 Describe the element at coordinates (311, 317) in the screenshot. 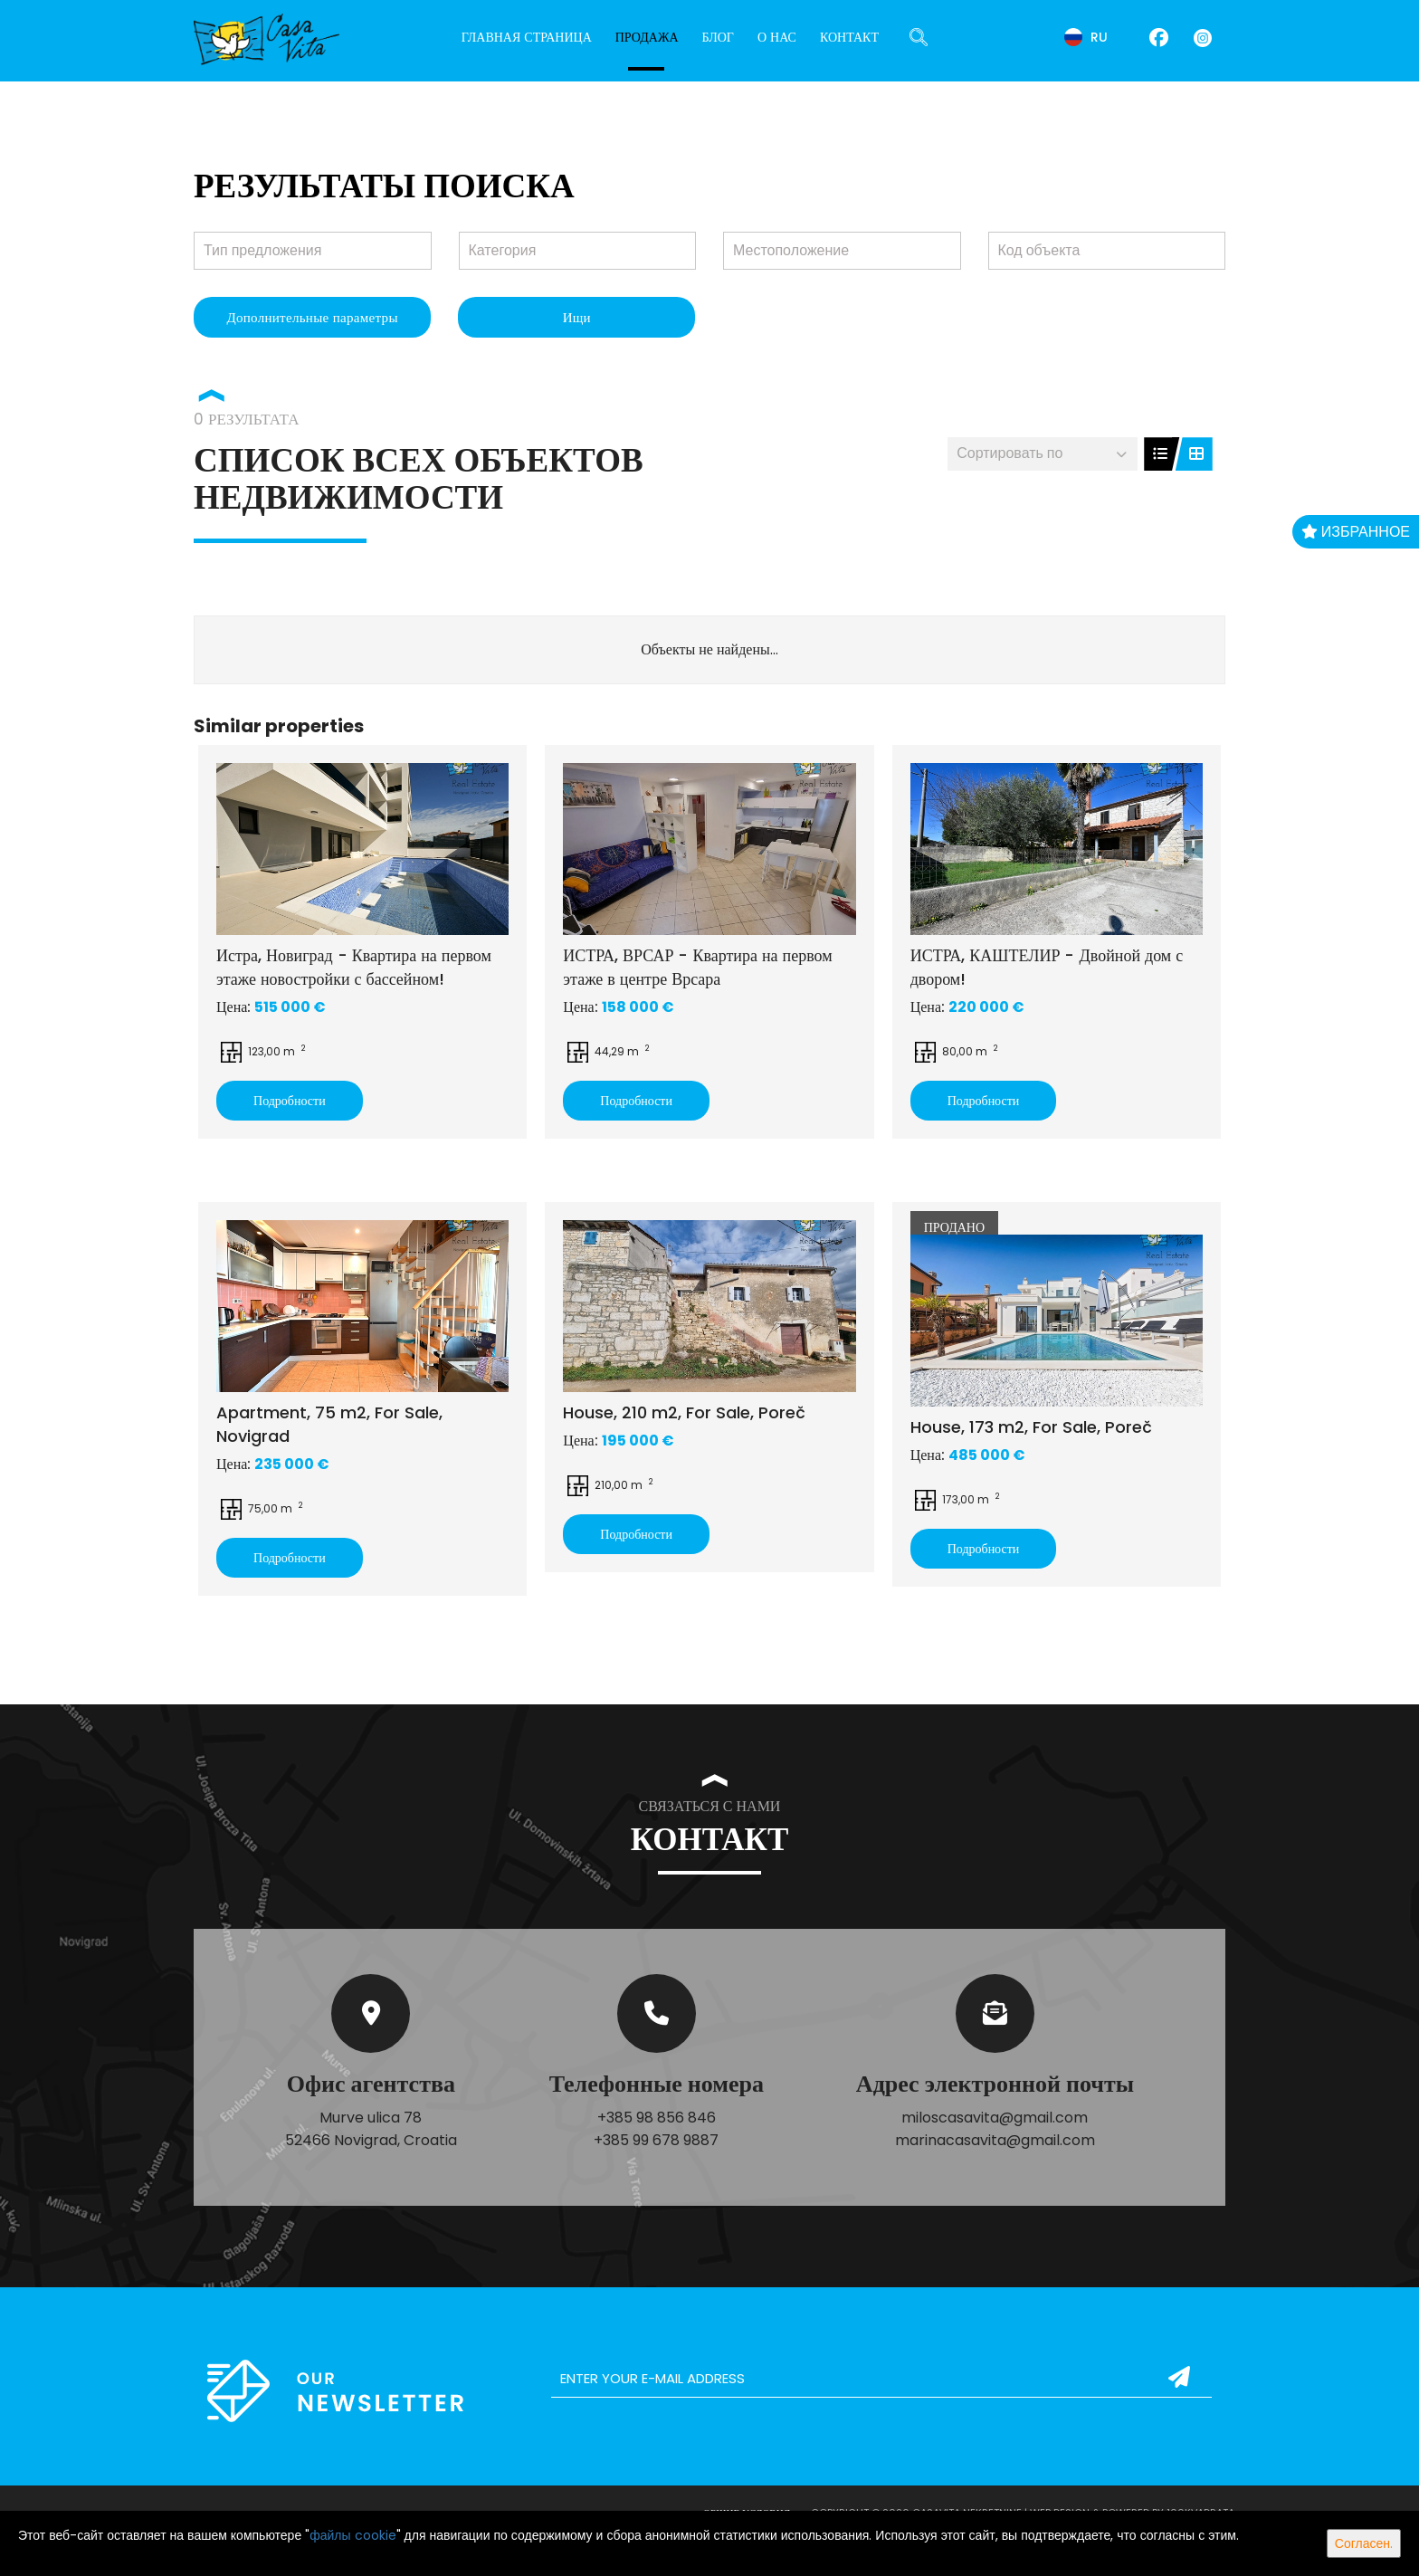

I see `Дополнительные параметры` at that location.